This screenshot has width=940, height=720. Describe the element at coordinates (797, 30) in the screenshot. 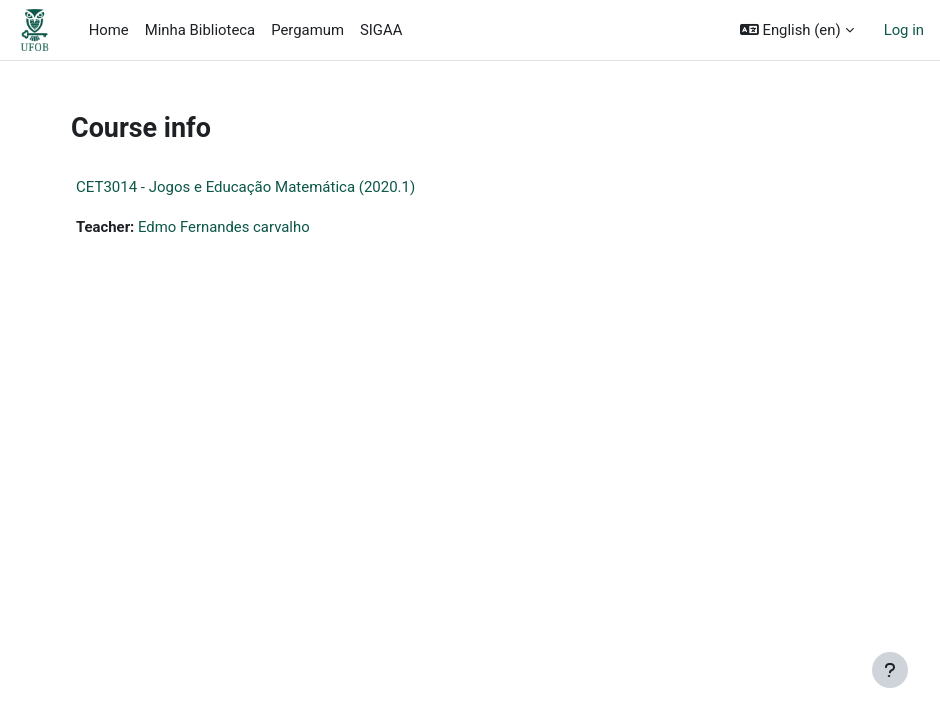

I see `[button]` at that location.